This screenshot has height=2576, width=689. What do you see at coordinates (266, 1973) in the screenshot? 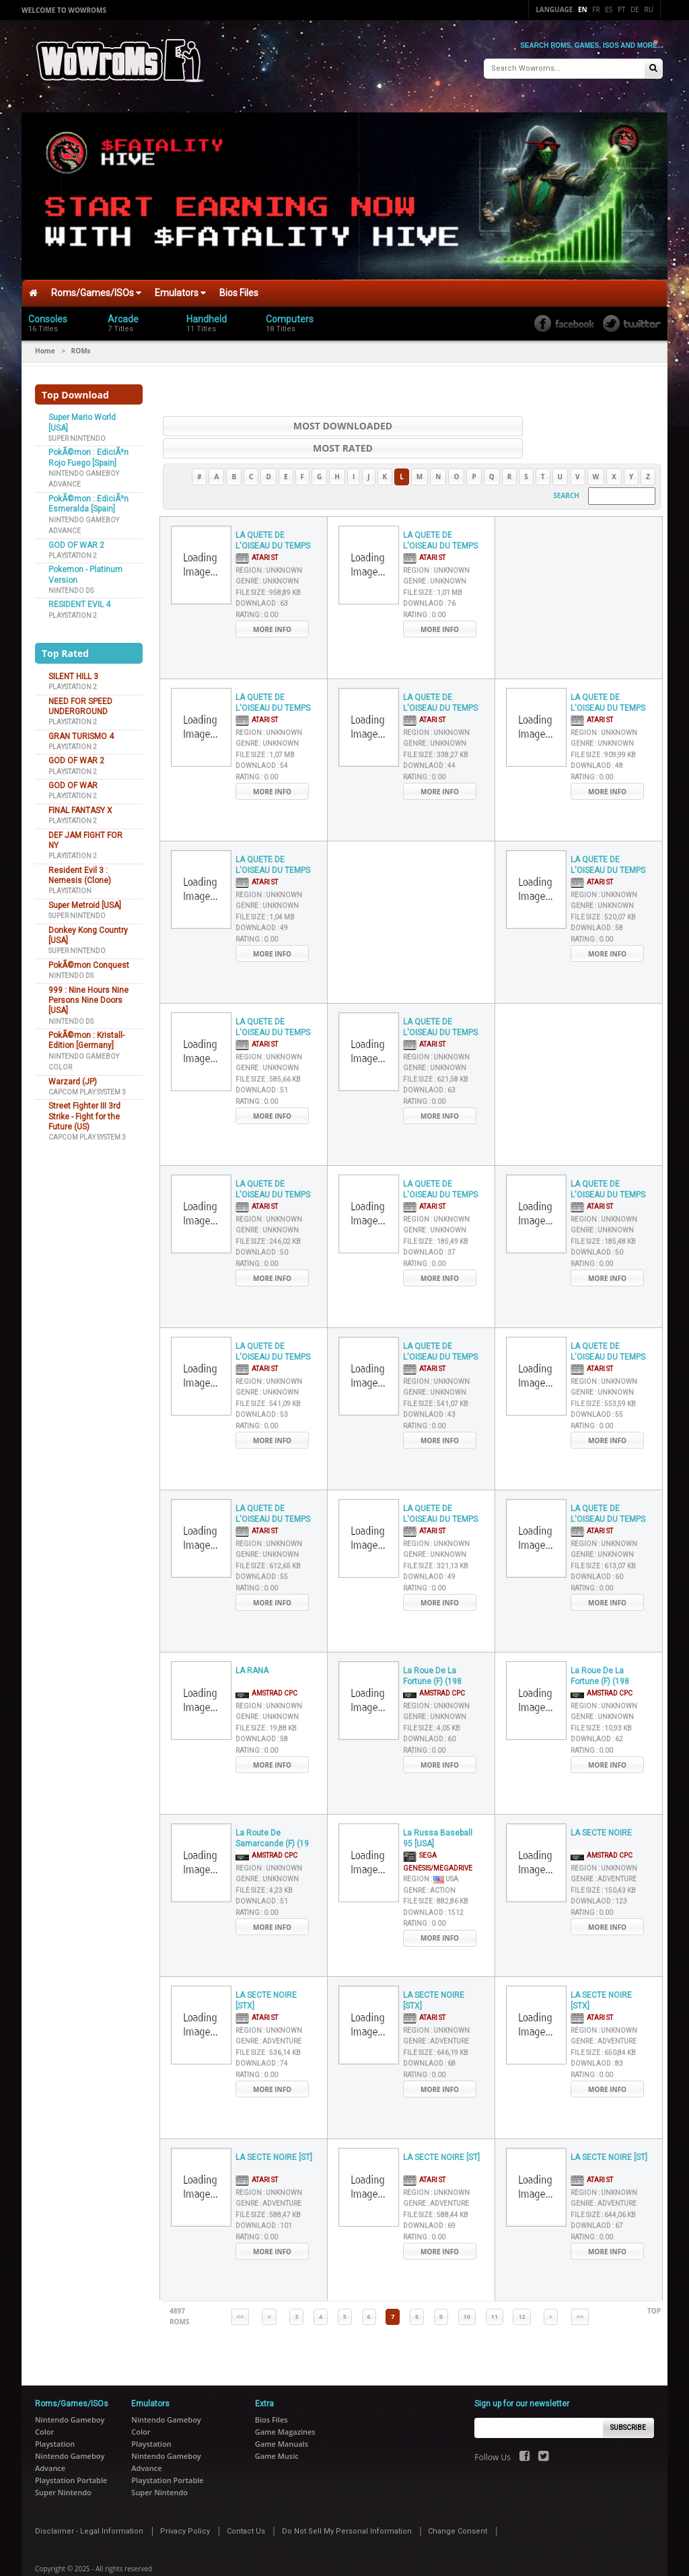
I see `LA SECTE NOIRE [STX]` at bounding box center [266, 1973].